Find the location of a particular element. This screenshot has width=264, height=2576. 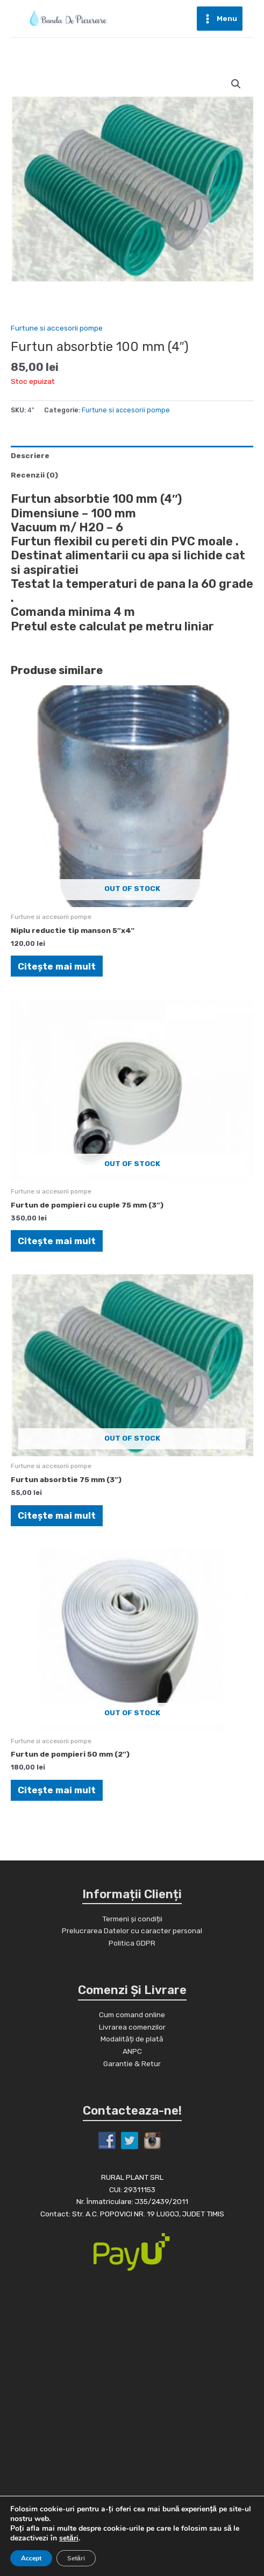

ANPC is located at coordinates (132, 2051).